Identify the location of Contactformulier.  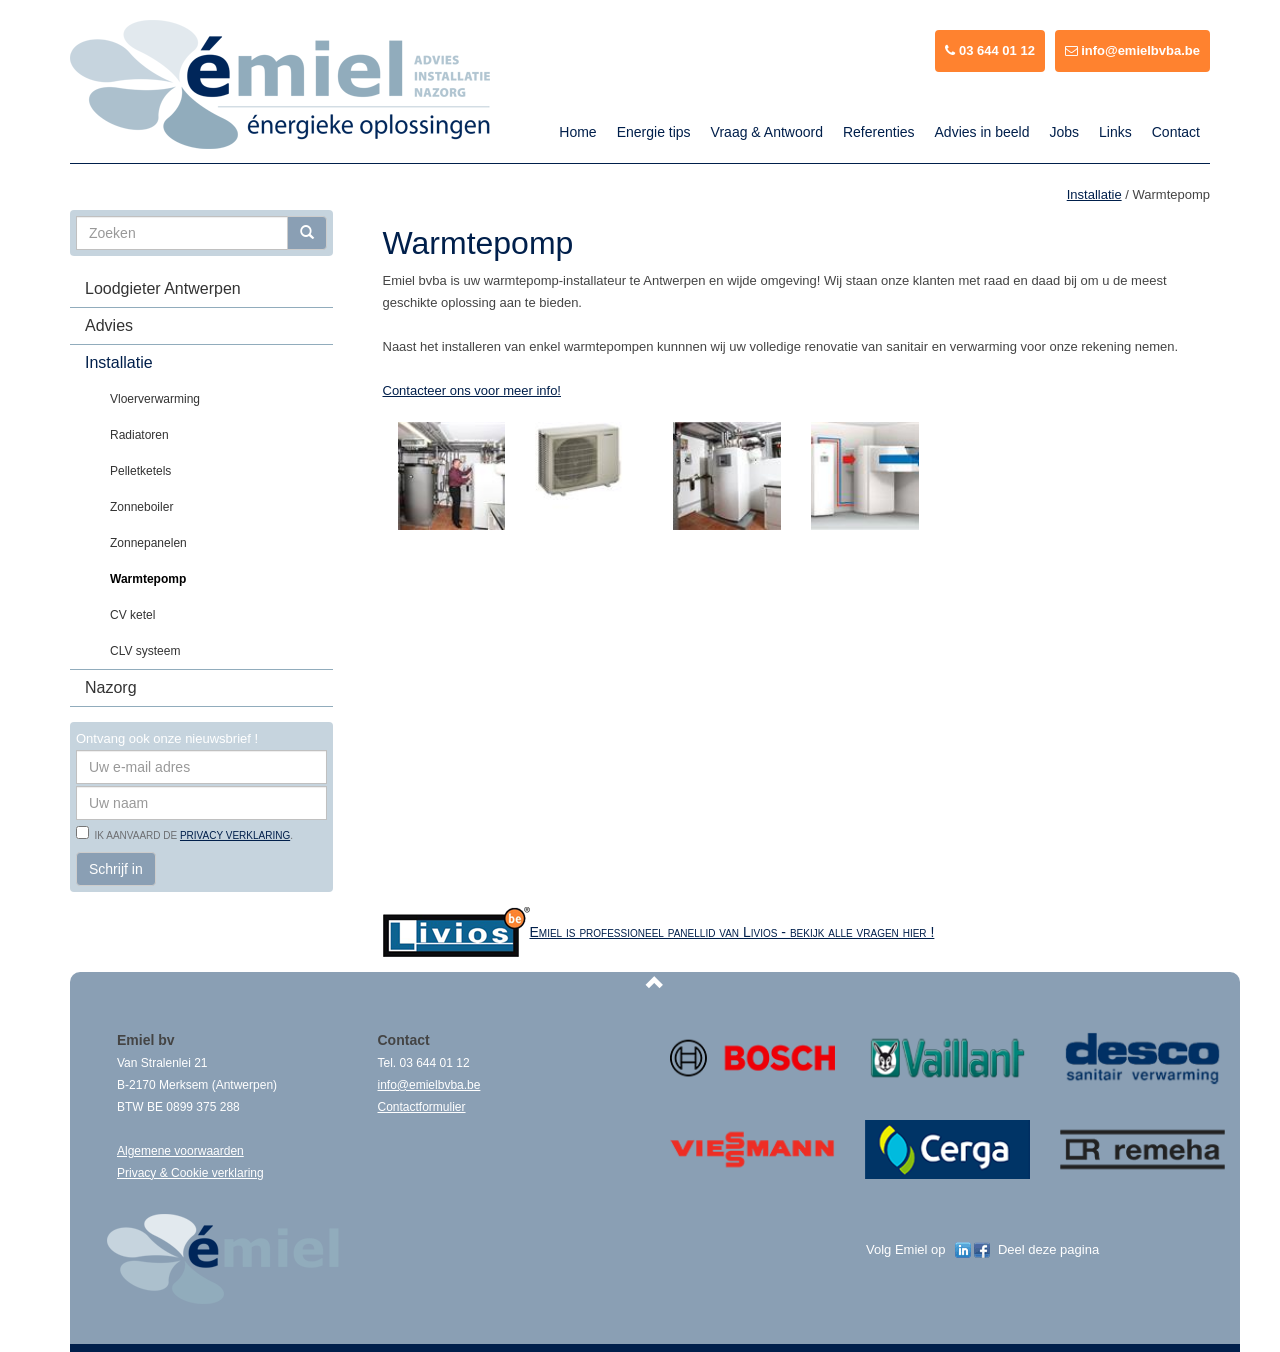
(422, 1107).